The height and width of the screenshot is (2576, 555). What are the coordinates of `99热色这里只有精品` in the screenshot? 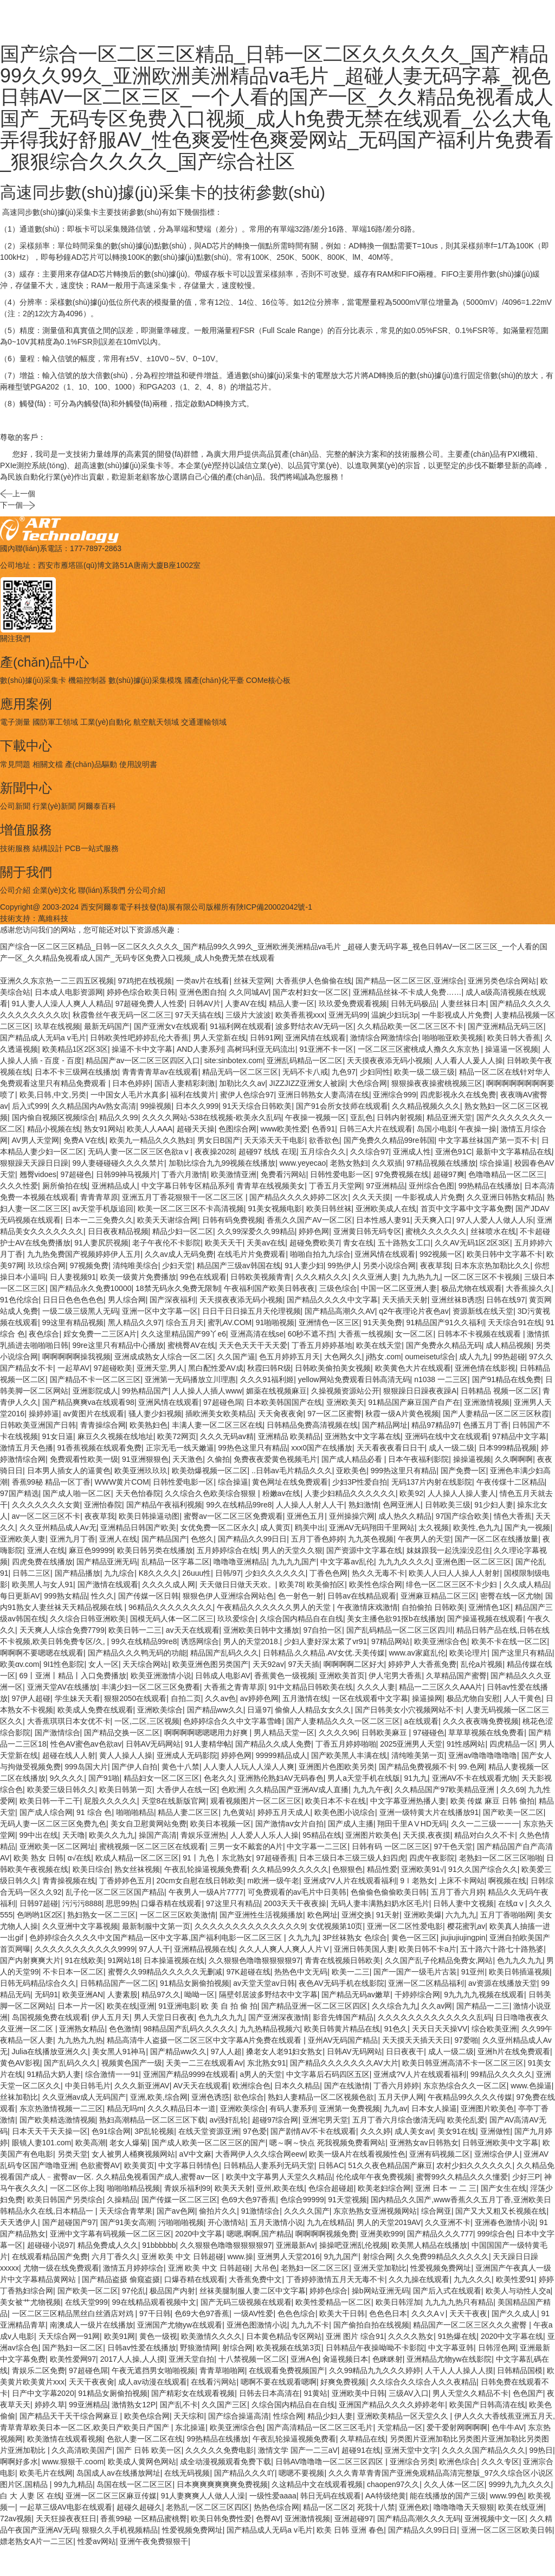 It's located at (252, 1447).